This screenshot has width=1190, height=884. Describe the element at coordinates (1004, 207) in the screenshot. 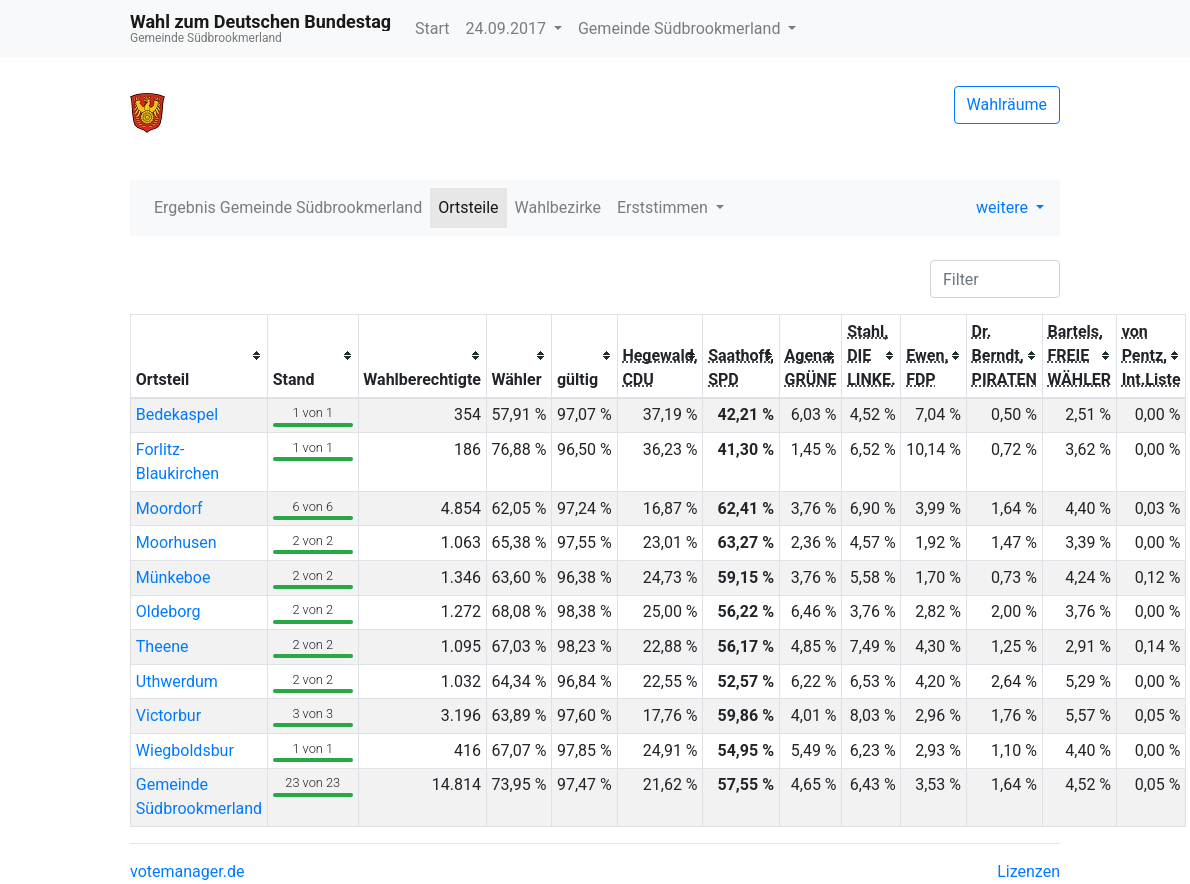

I see `weitere` at that location.